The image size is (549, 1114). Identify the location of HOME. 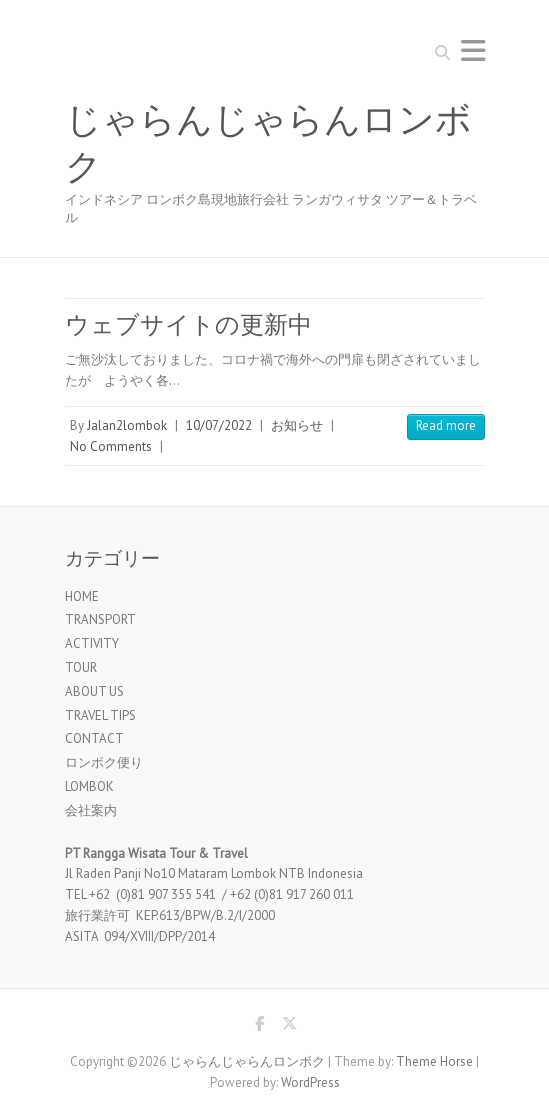
(82, 596).